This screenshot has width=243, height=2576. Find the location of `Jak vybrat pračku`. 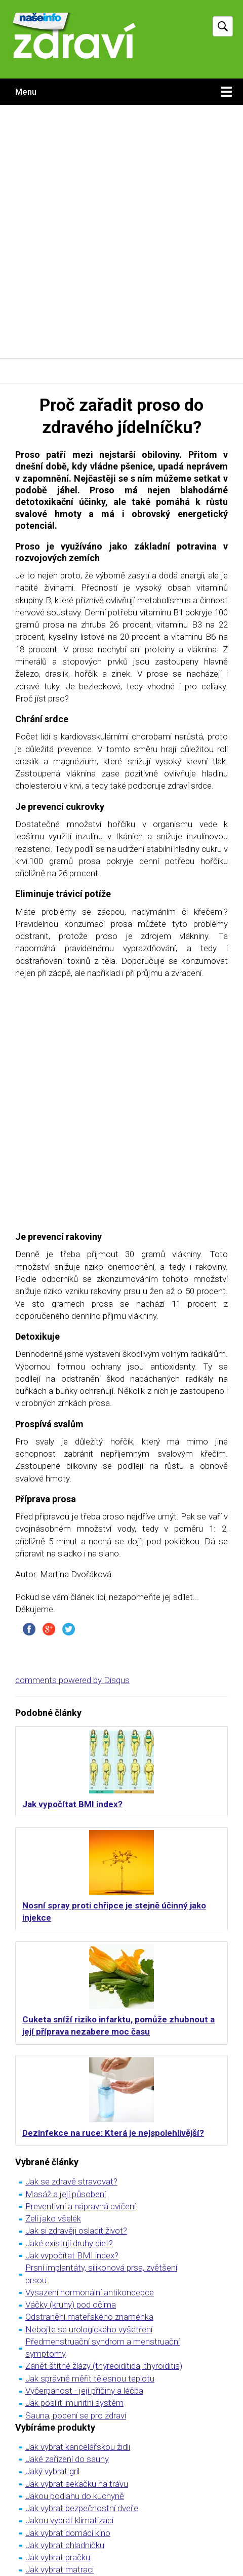

Jak vybrat pračku is located at coordinates (57, 2557).